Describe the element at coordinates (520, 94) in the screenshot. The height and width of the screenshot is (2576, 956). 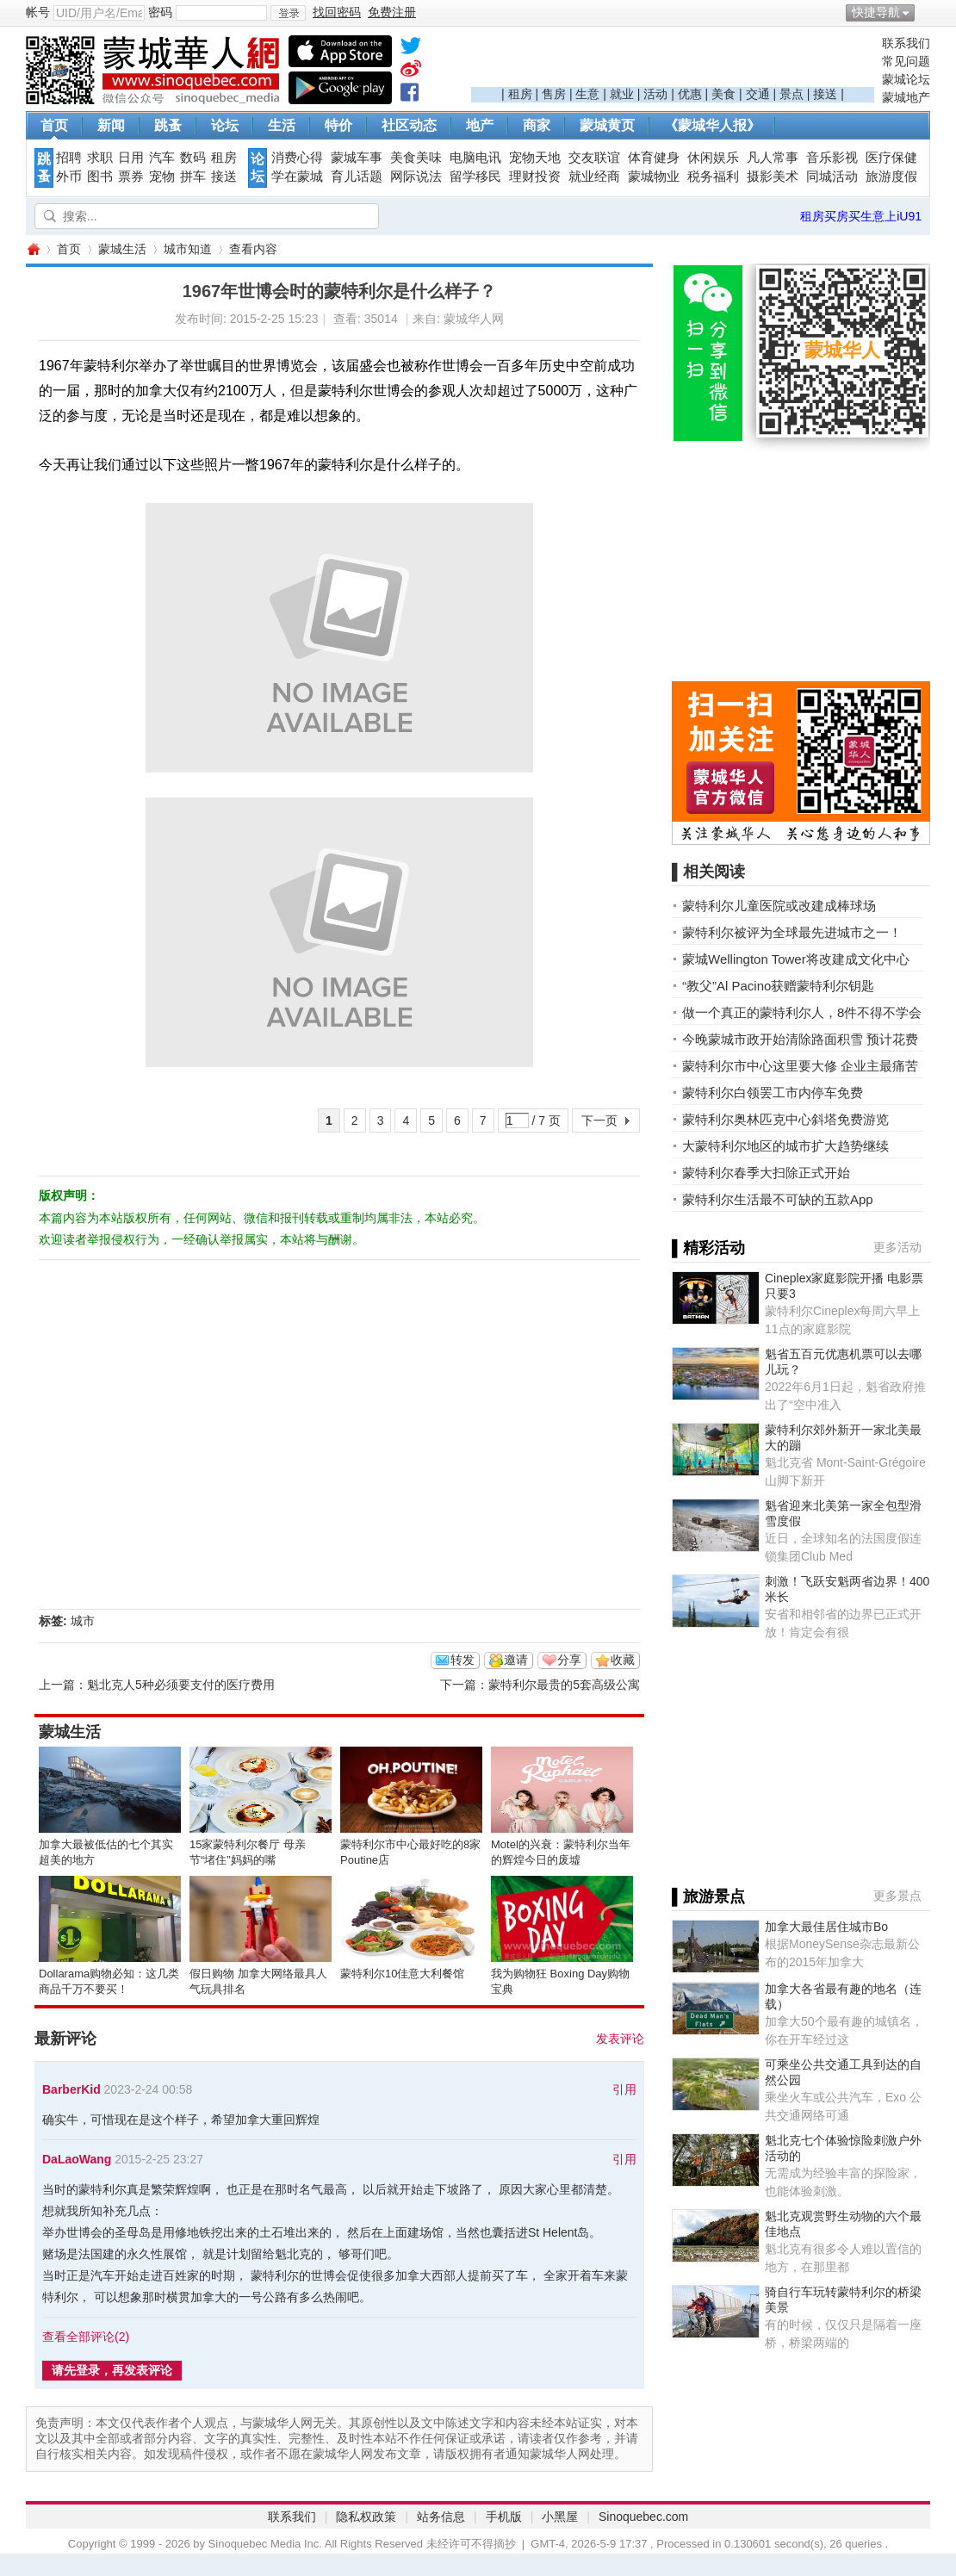
I see `租房` at that location.